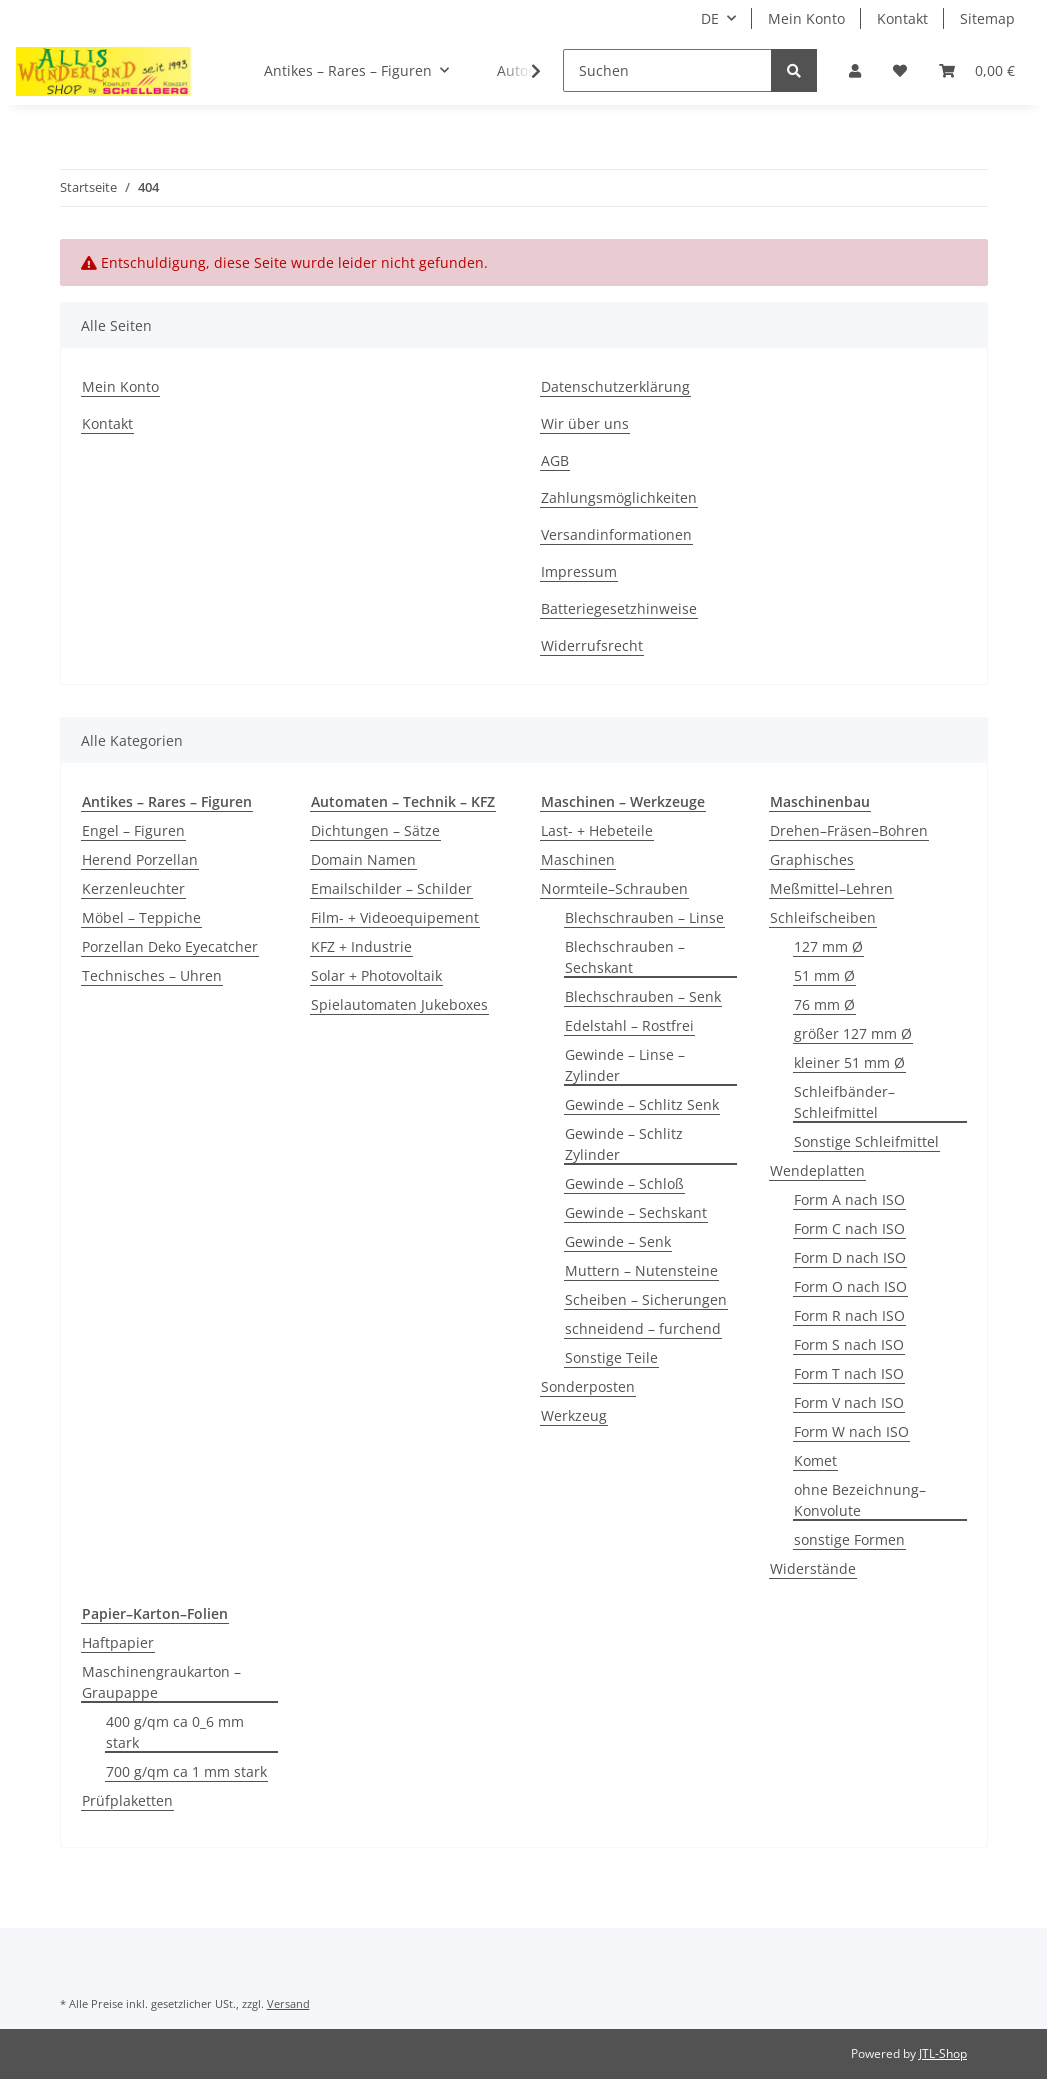  Describe the element at coordinates (813, 1568) in the screenshot. I see `Widerstände` at that location.